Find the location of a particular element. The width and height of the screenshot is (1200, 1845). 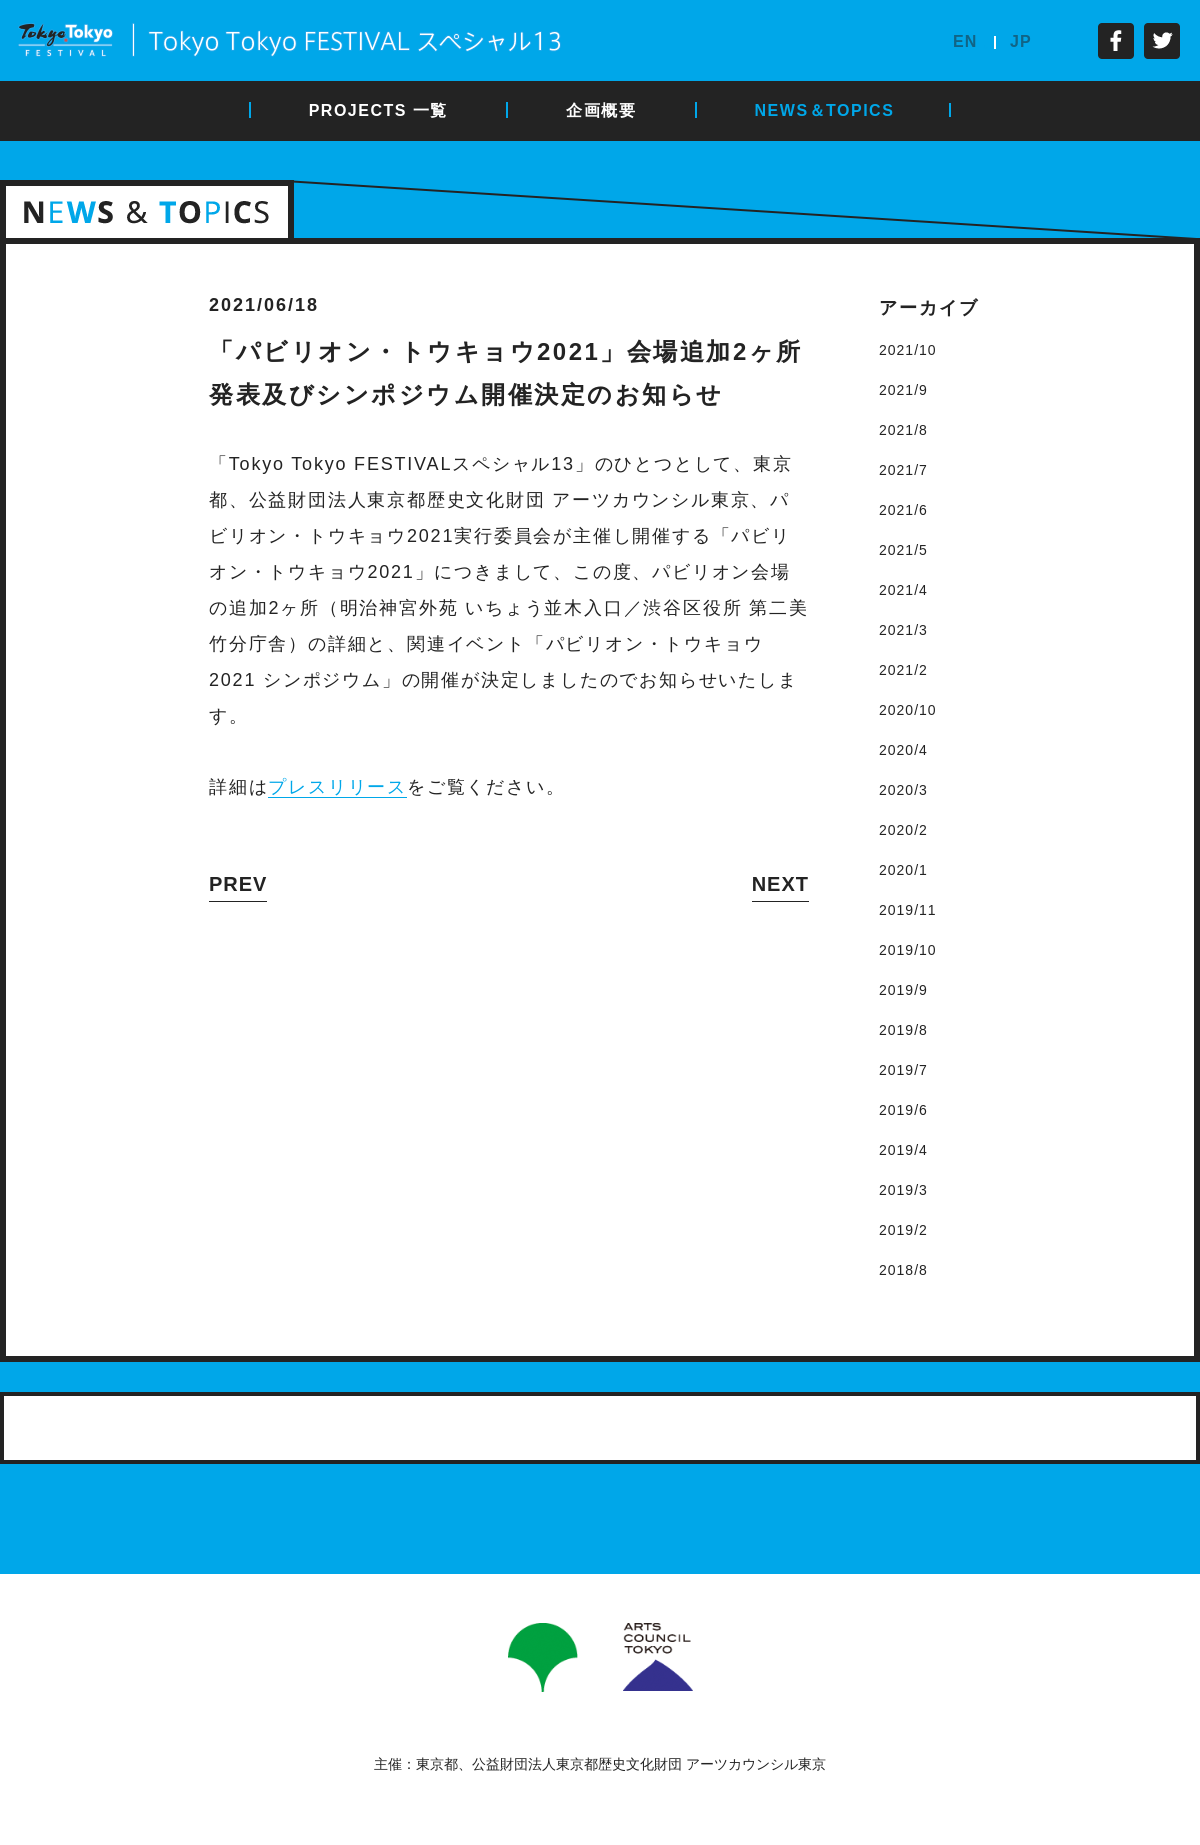

2019/7 is located at coordinates (903, 1070).